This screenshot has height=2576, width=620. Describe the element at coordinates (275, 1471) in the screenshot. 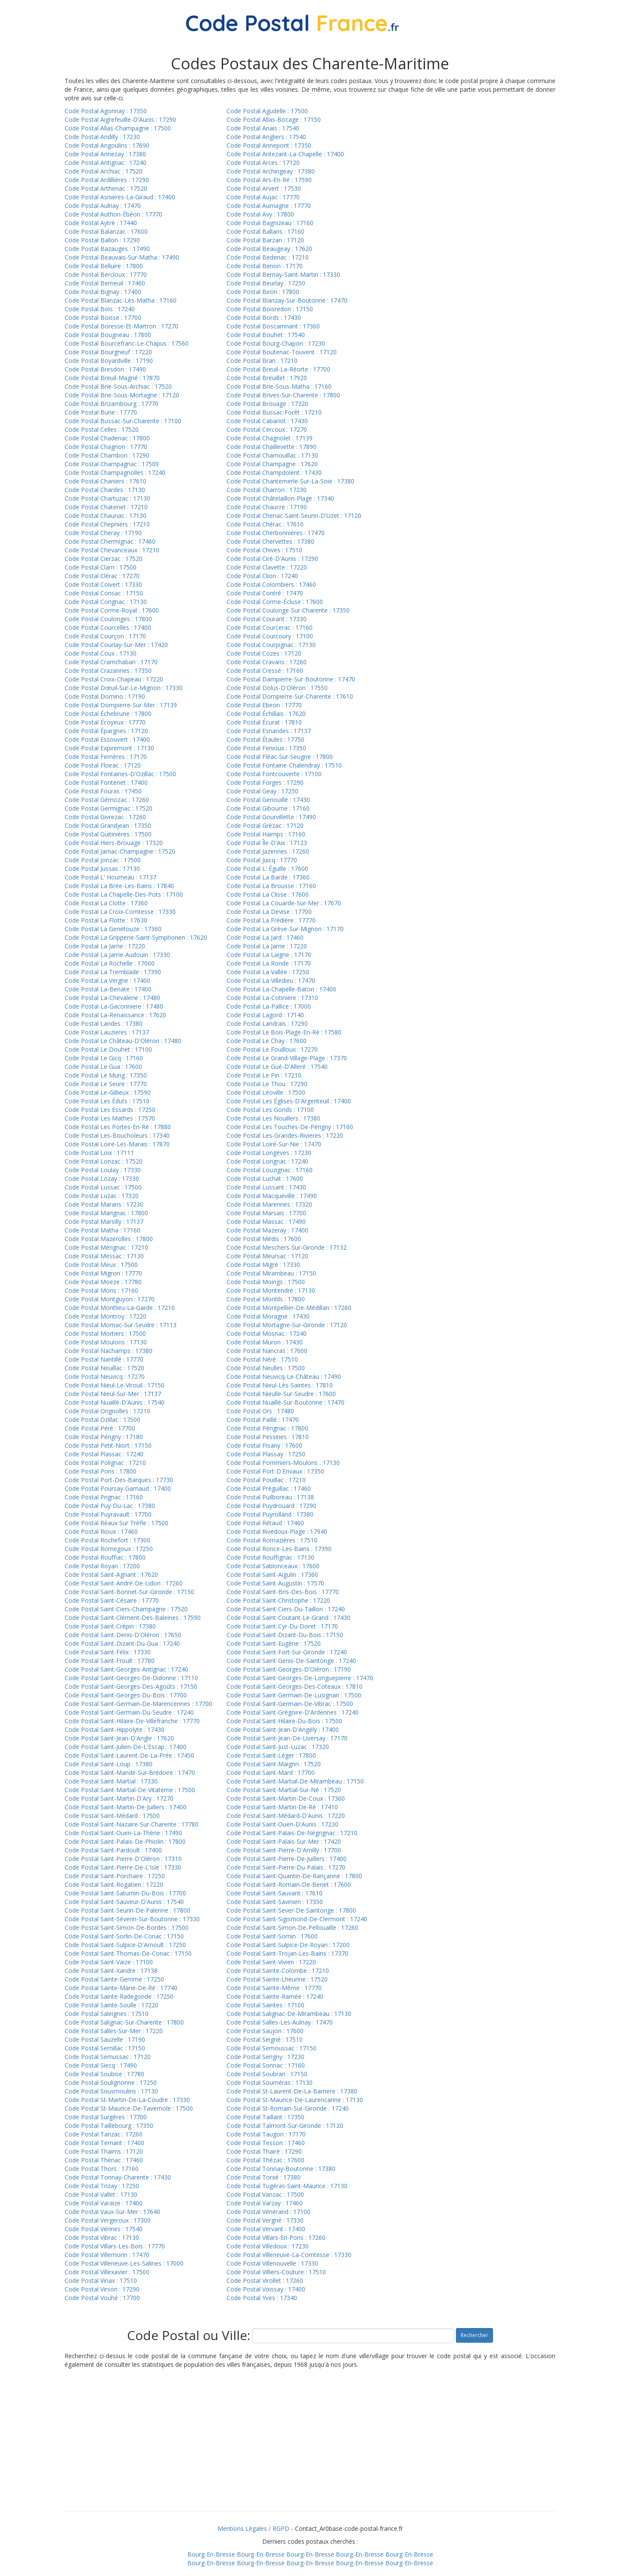

I see `Code Postal Port-D'Envaux : 17350` at that location.